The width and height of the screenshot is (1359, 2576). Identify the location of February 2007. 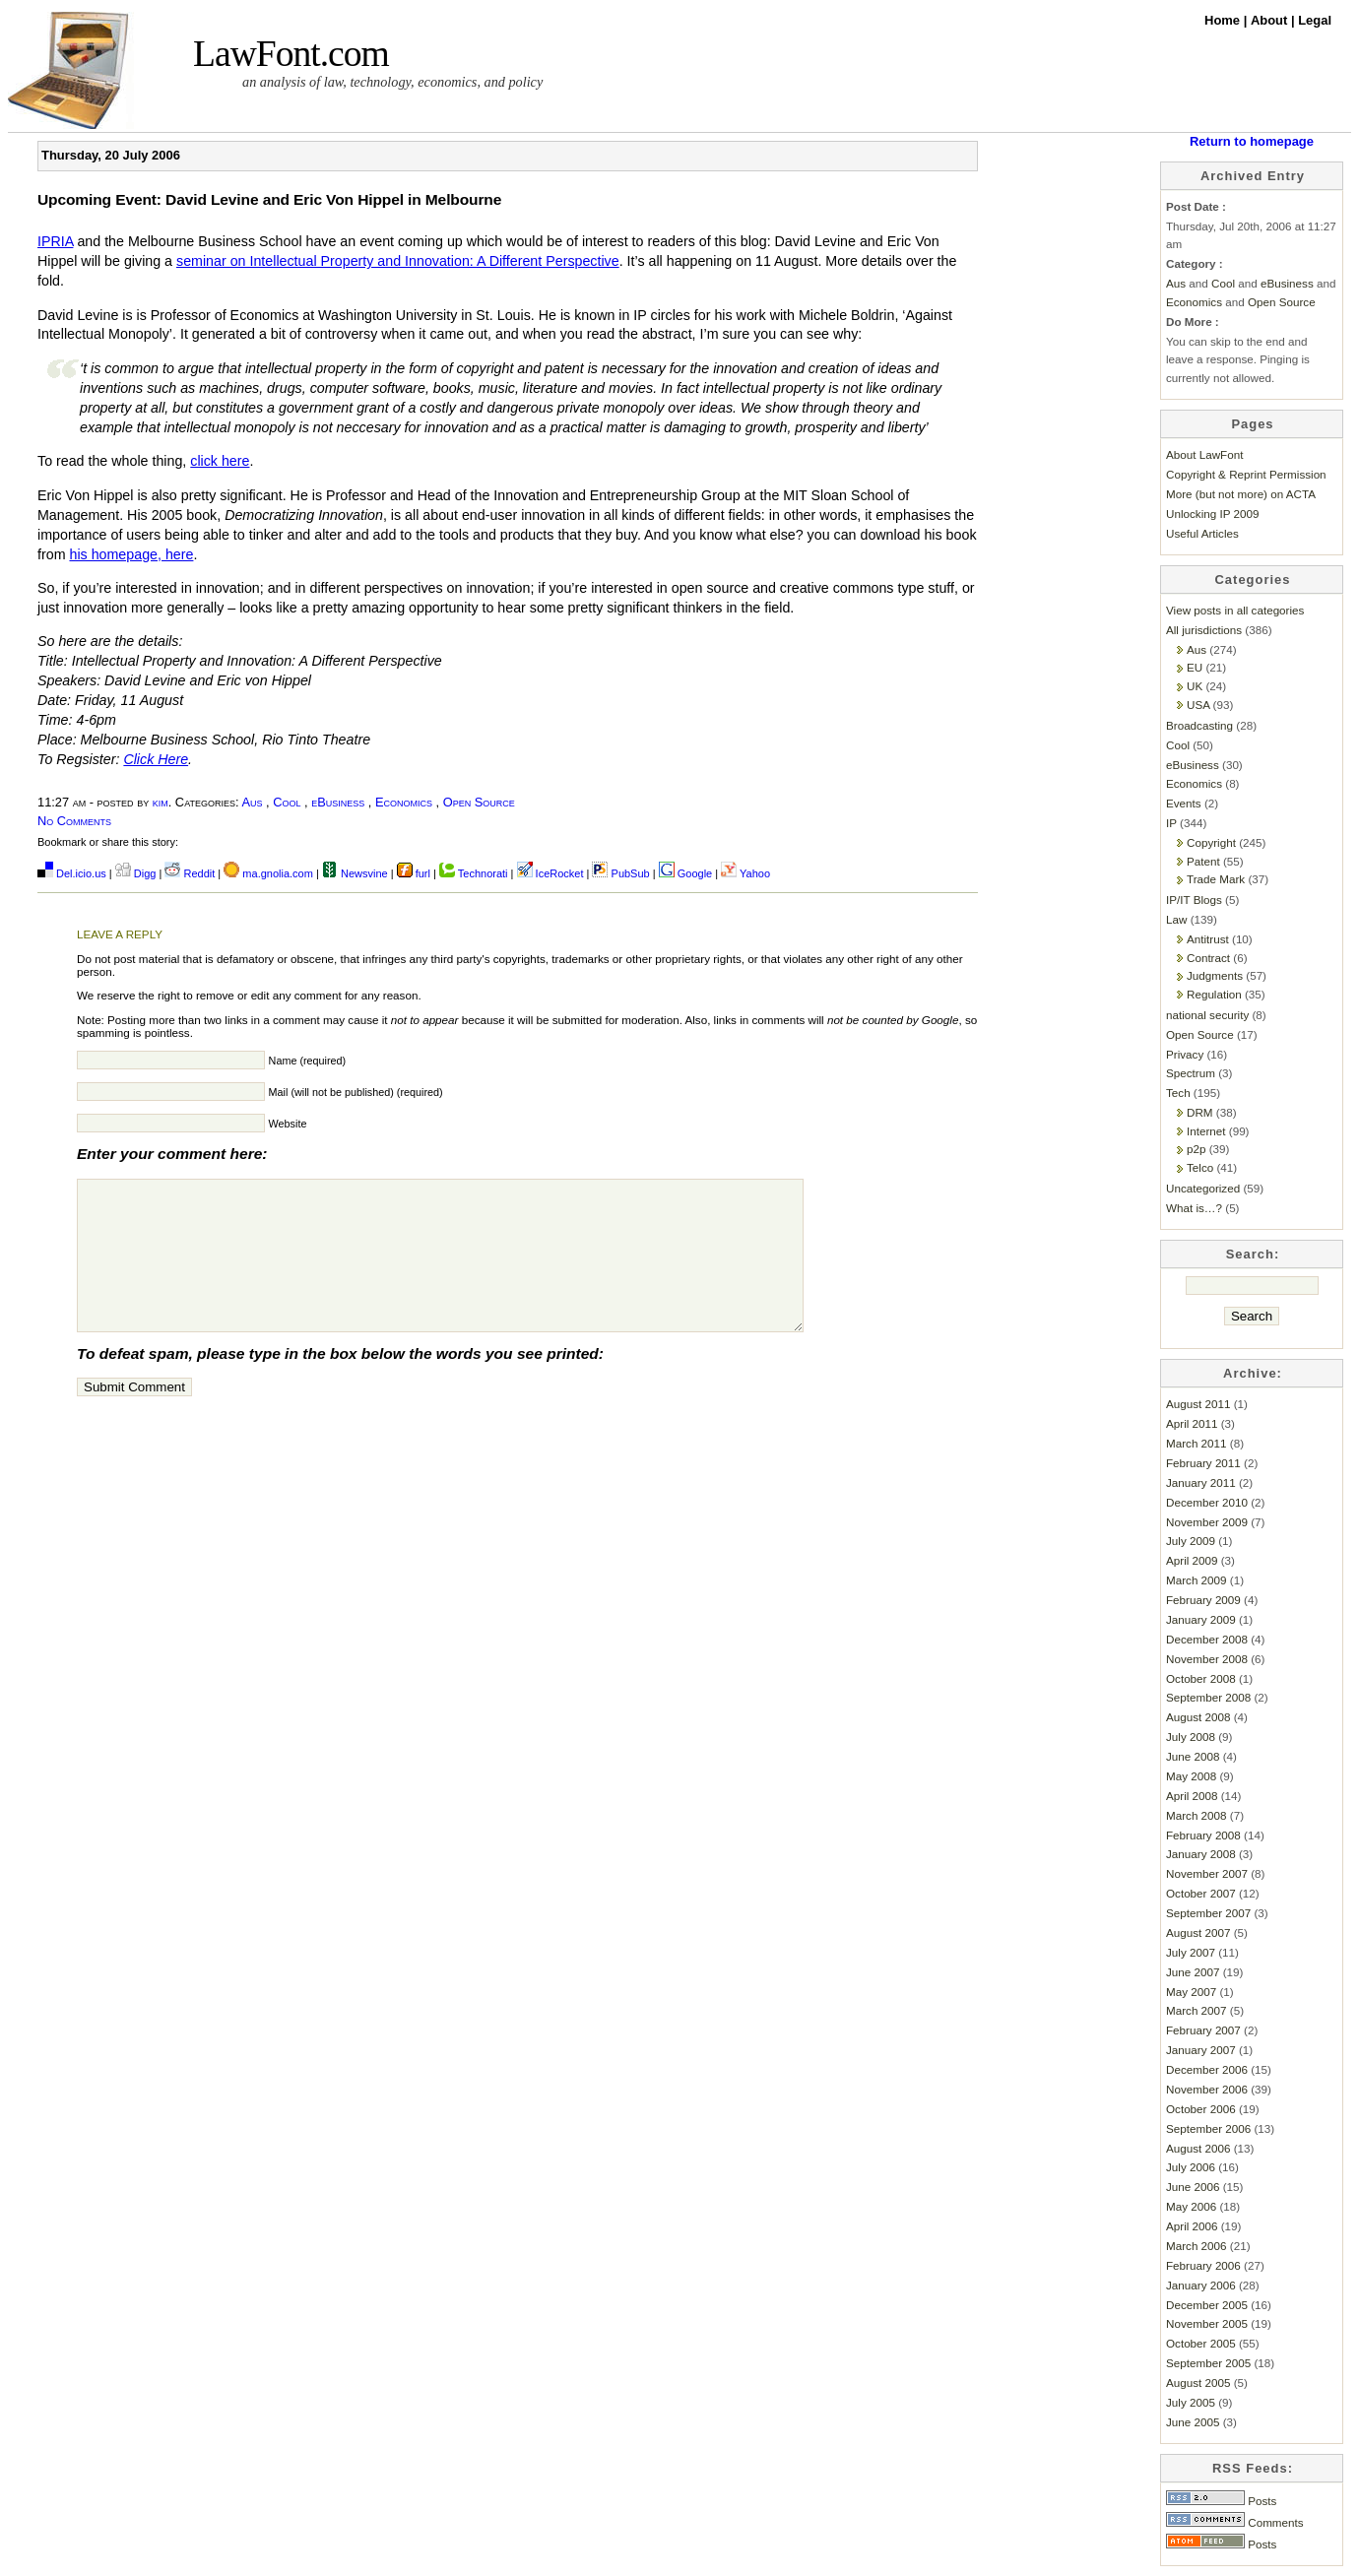
(1203, 2030).